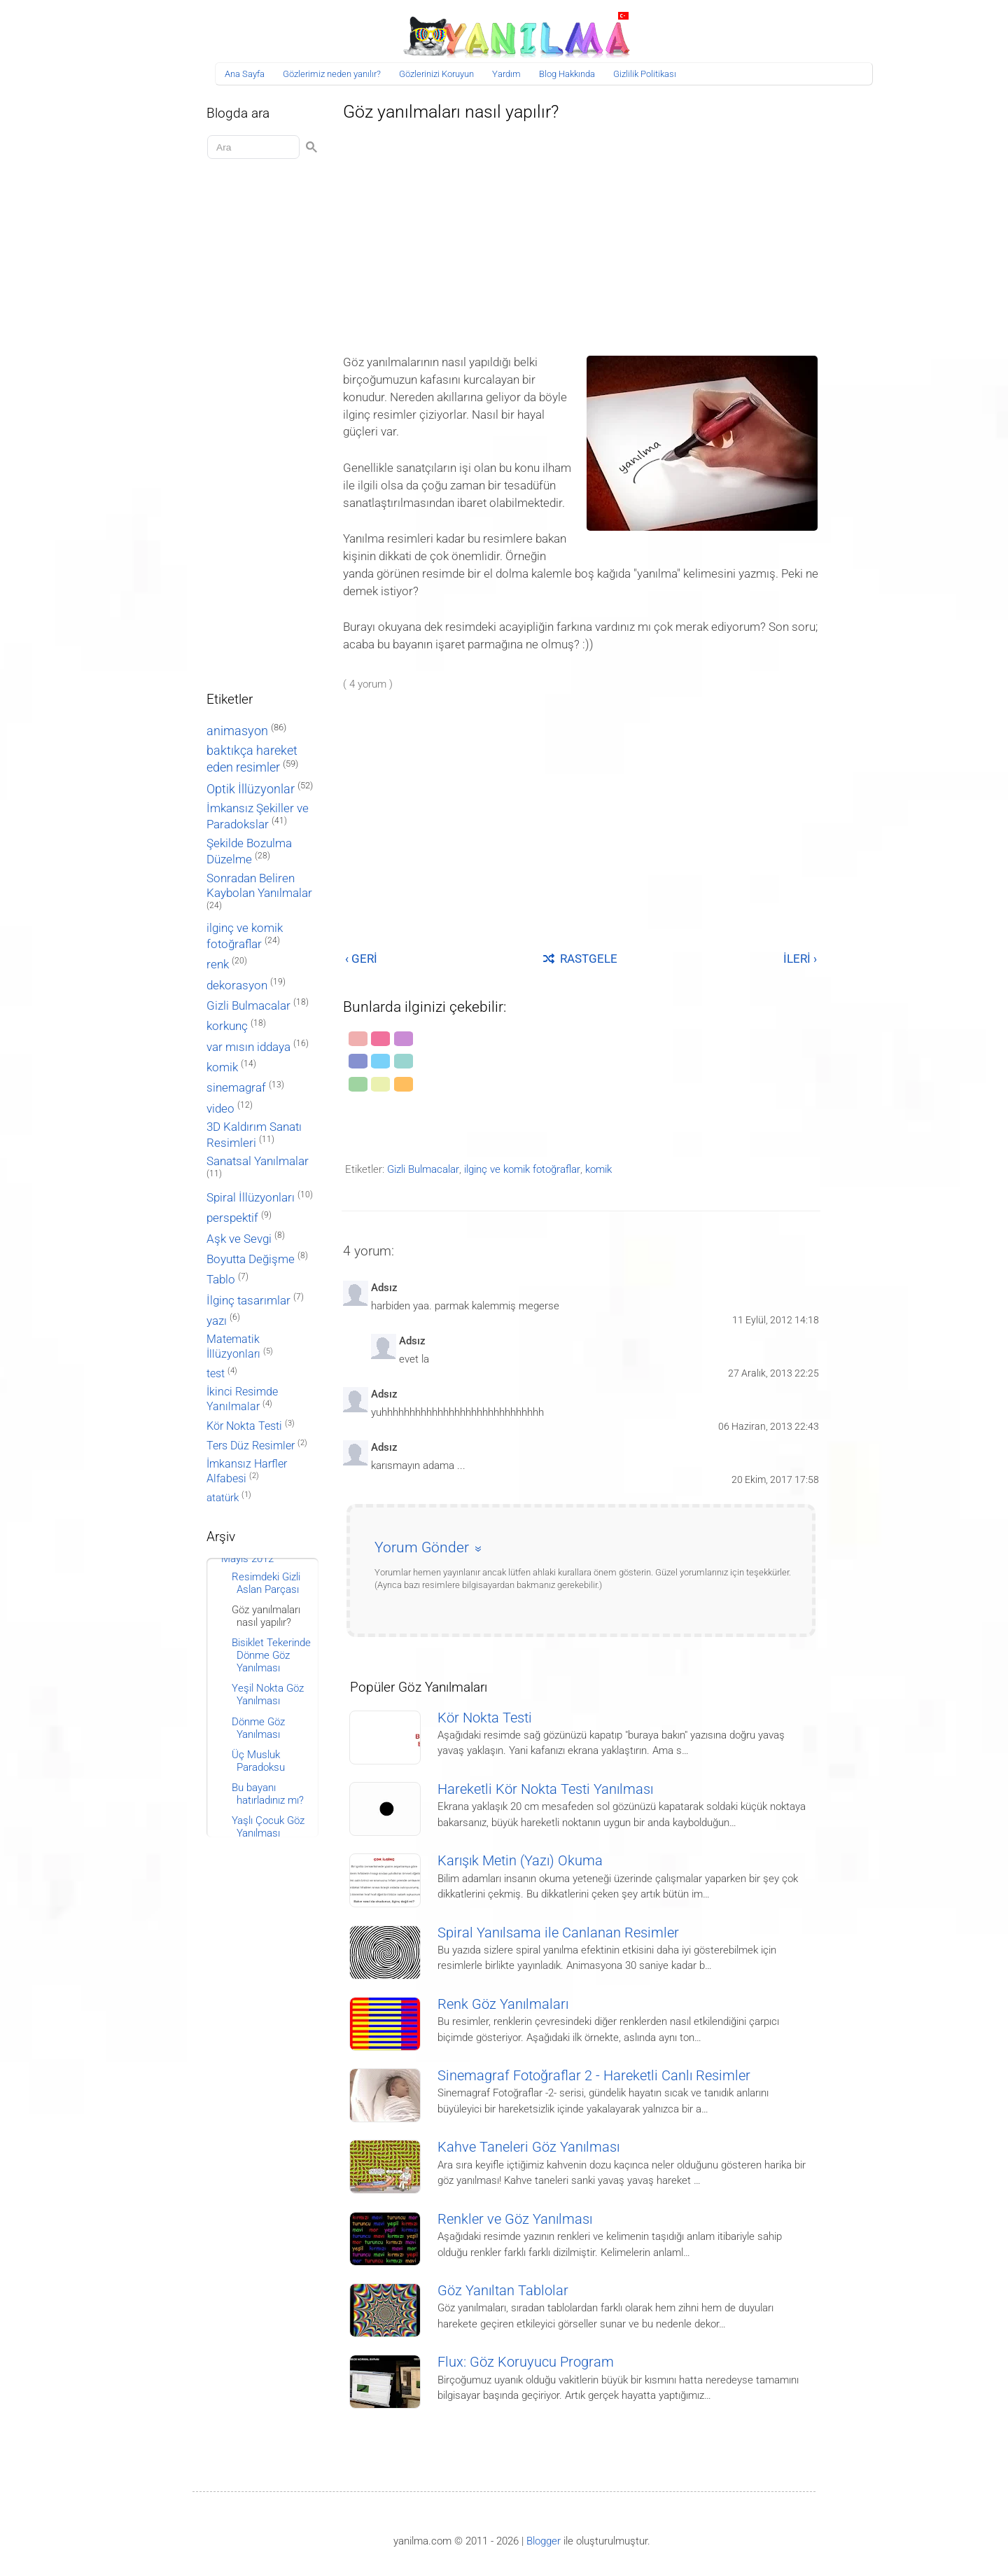 The image size is (1008, 2576). Describe the element at coordinates (580, 959) in the screenshot. I see `RASTGELE [Rastgele bir yayına git]` at that location.